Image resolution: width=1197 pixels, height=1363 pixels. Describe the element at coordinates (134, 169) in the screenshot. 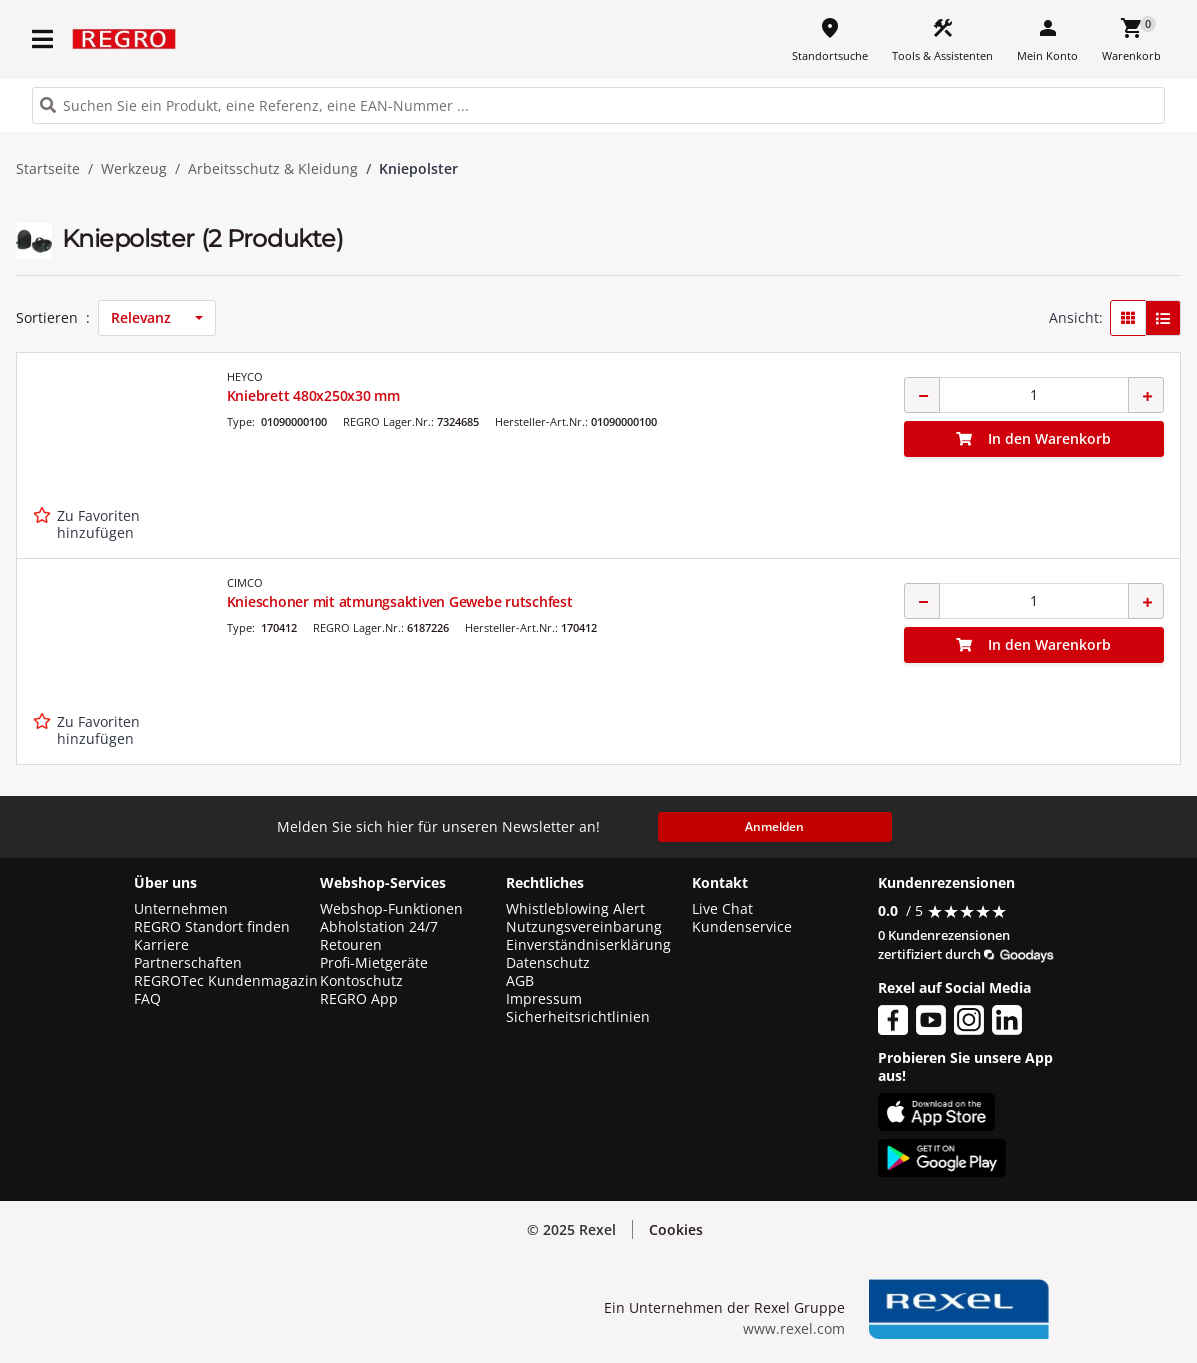

I see `Werkzeug` at that location.